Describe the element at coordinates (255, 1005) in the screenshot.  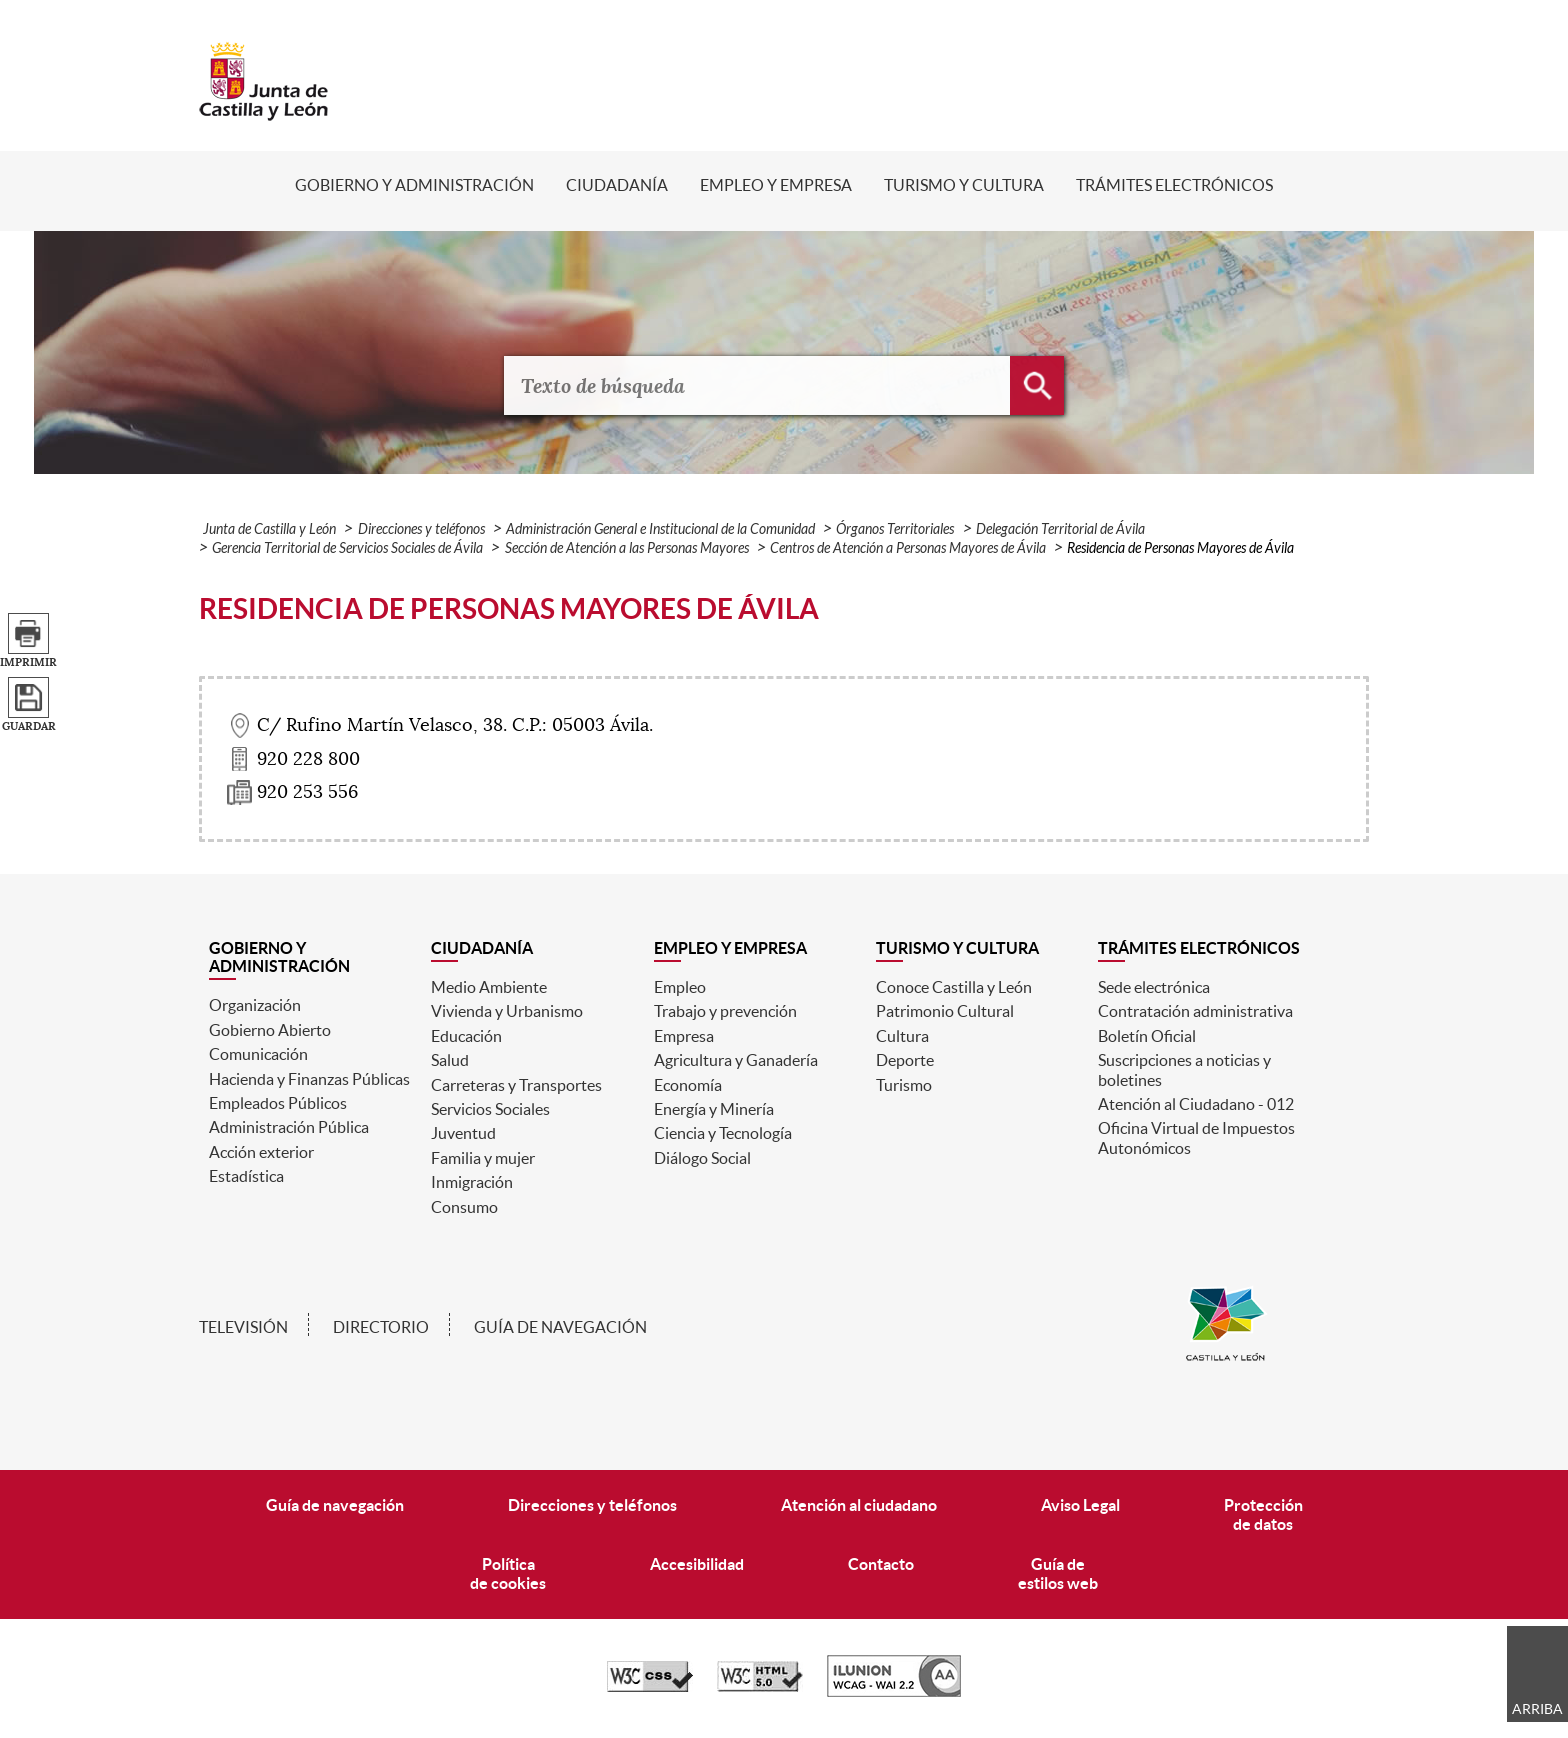
I see `Organización` at that location.